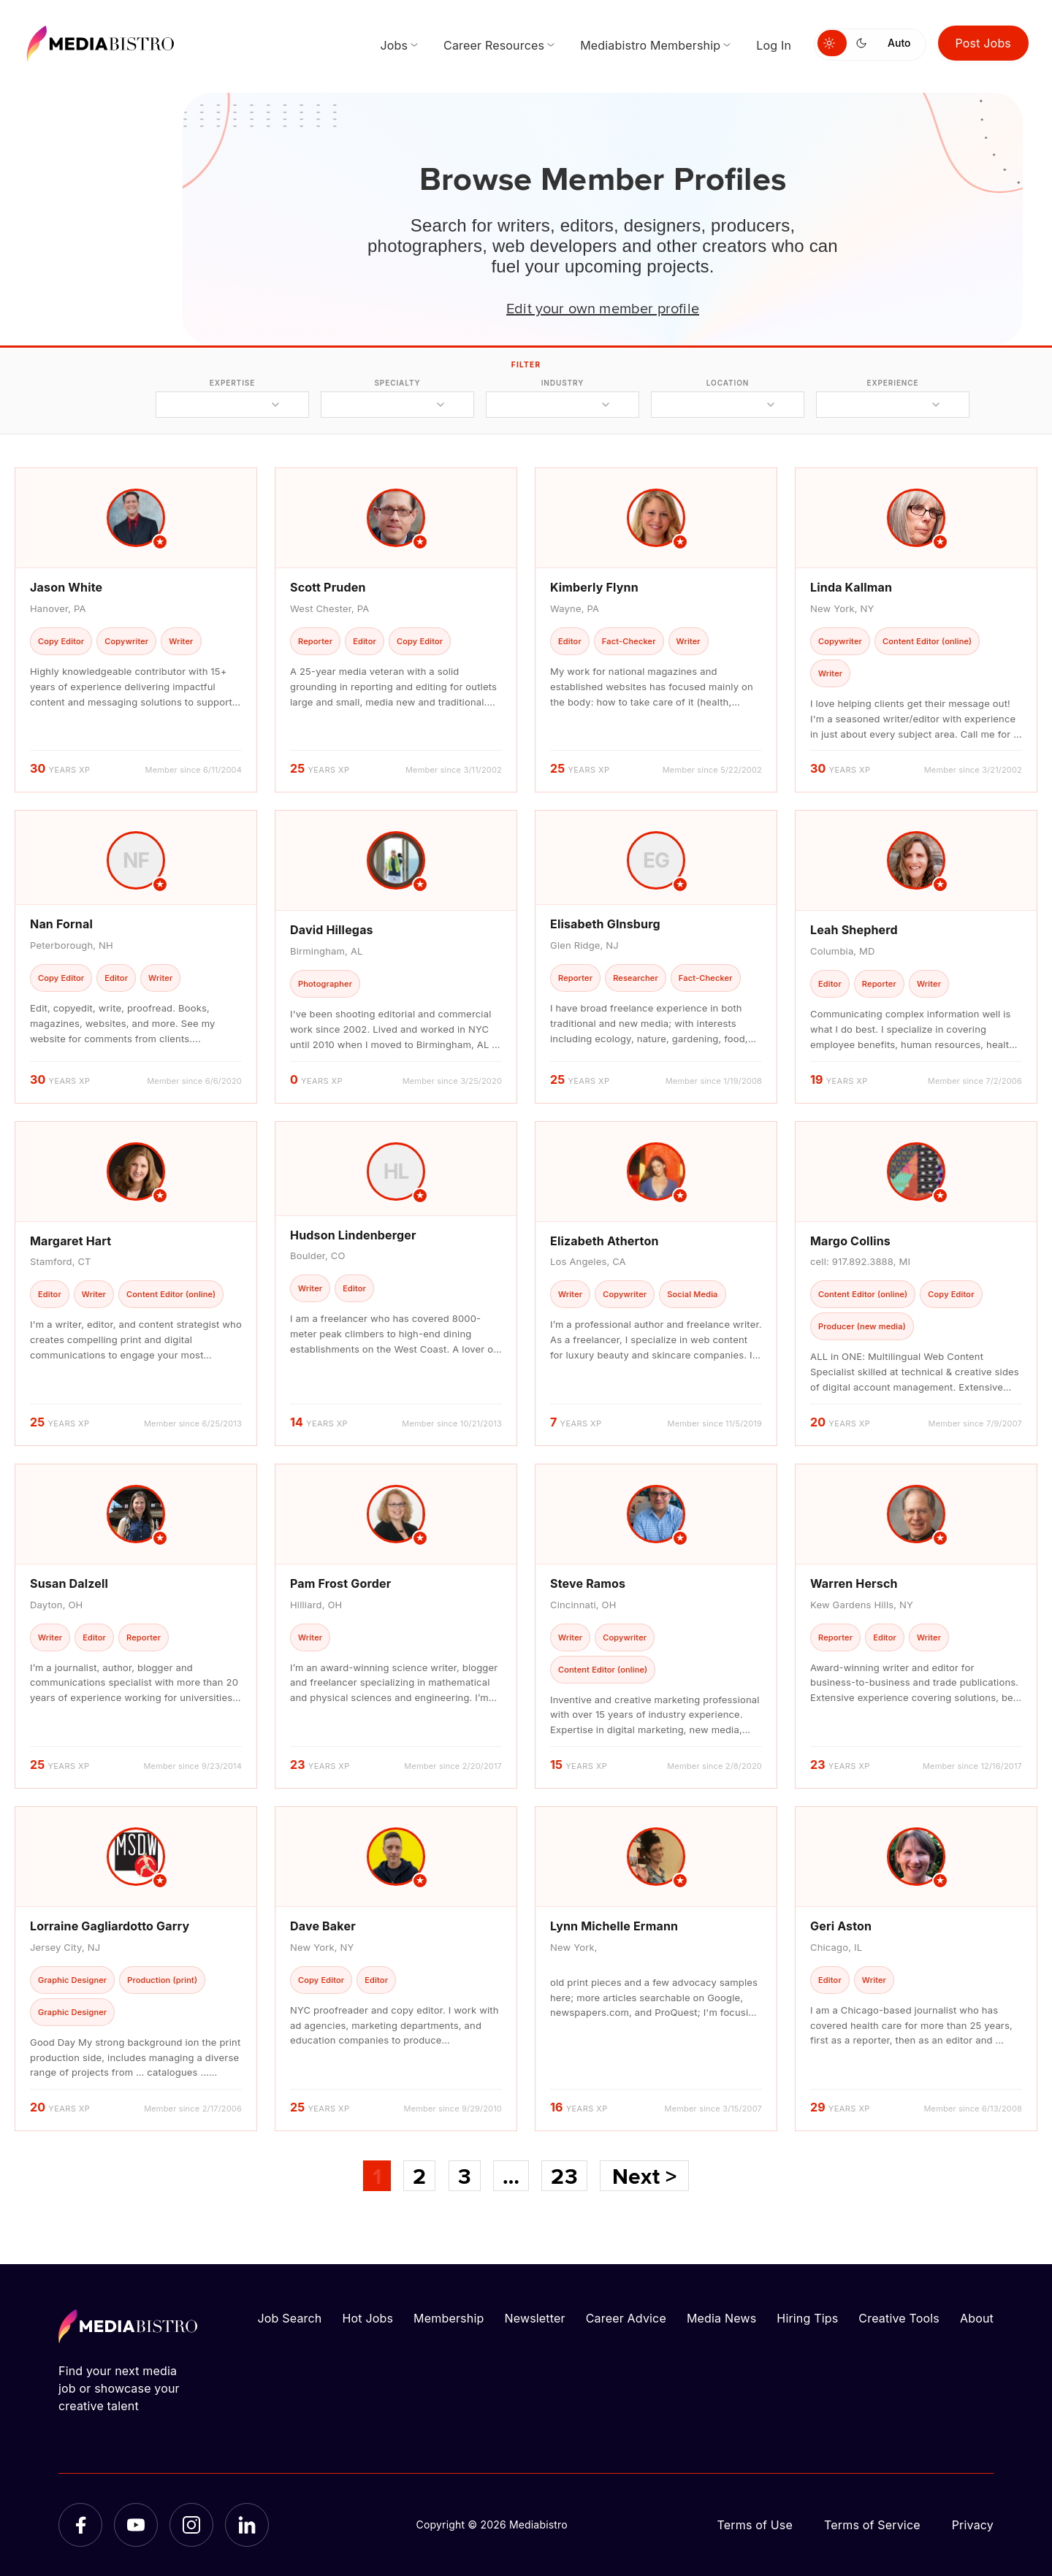 The image size is (1052, 2576). Describe the element at coordinates (841, 1926) in the screenshot. I see `Geri Aston` at that location.